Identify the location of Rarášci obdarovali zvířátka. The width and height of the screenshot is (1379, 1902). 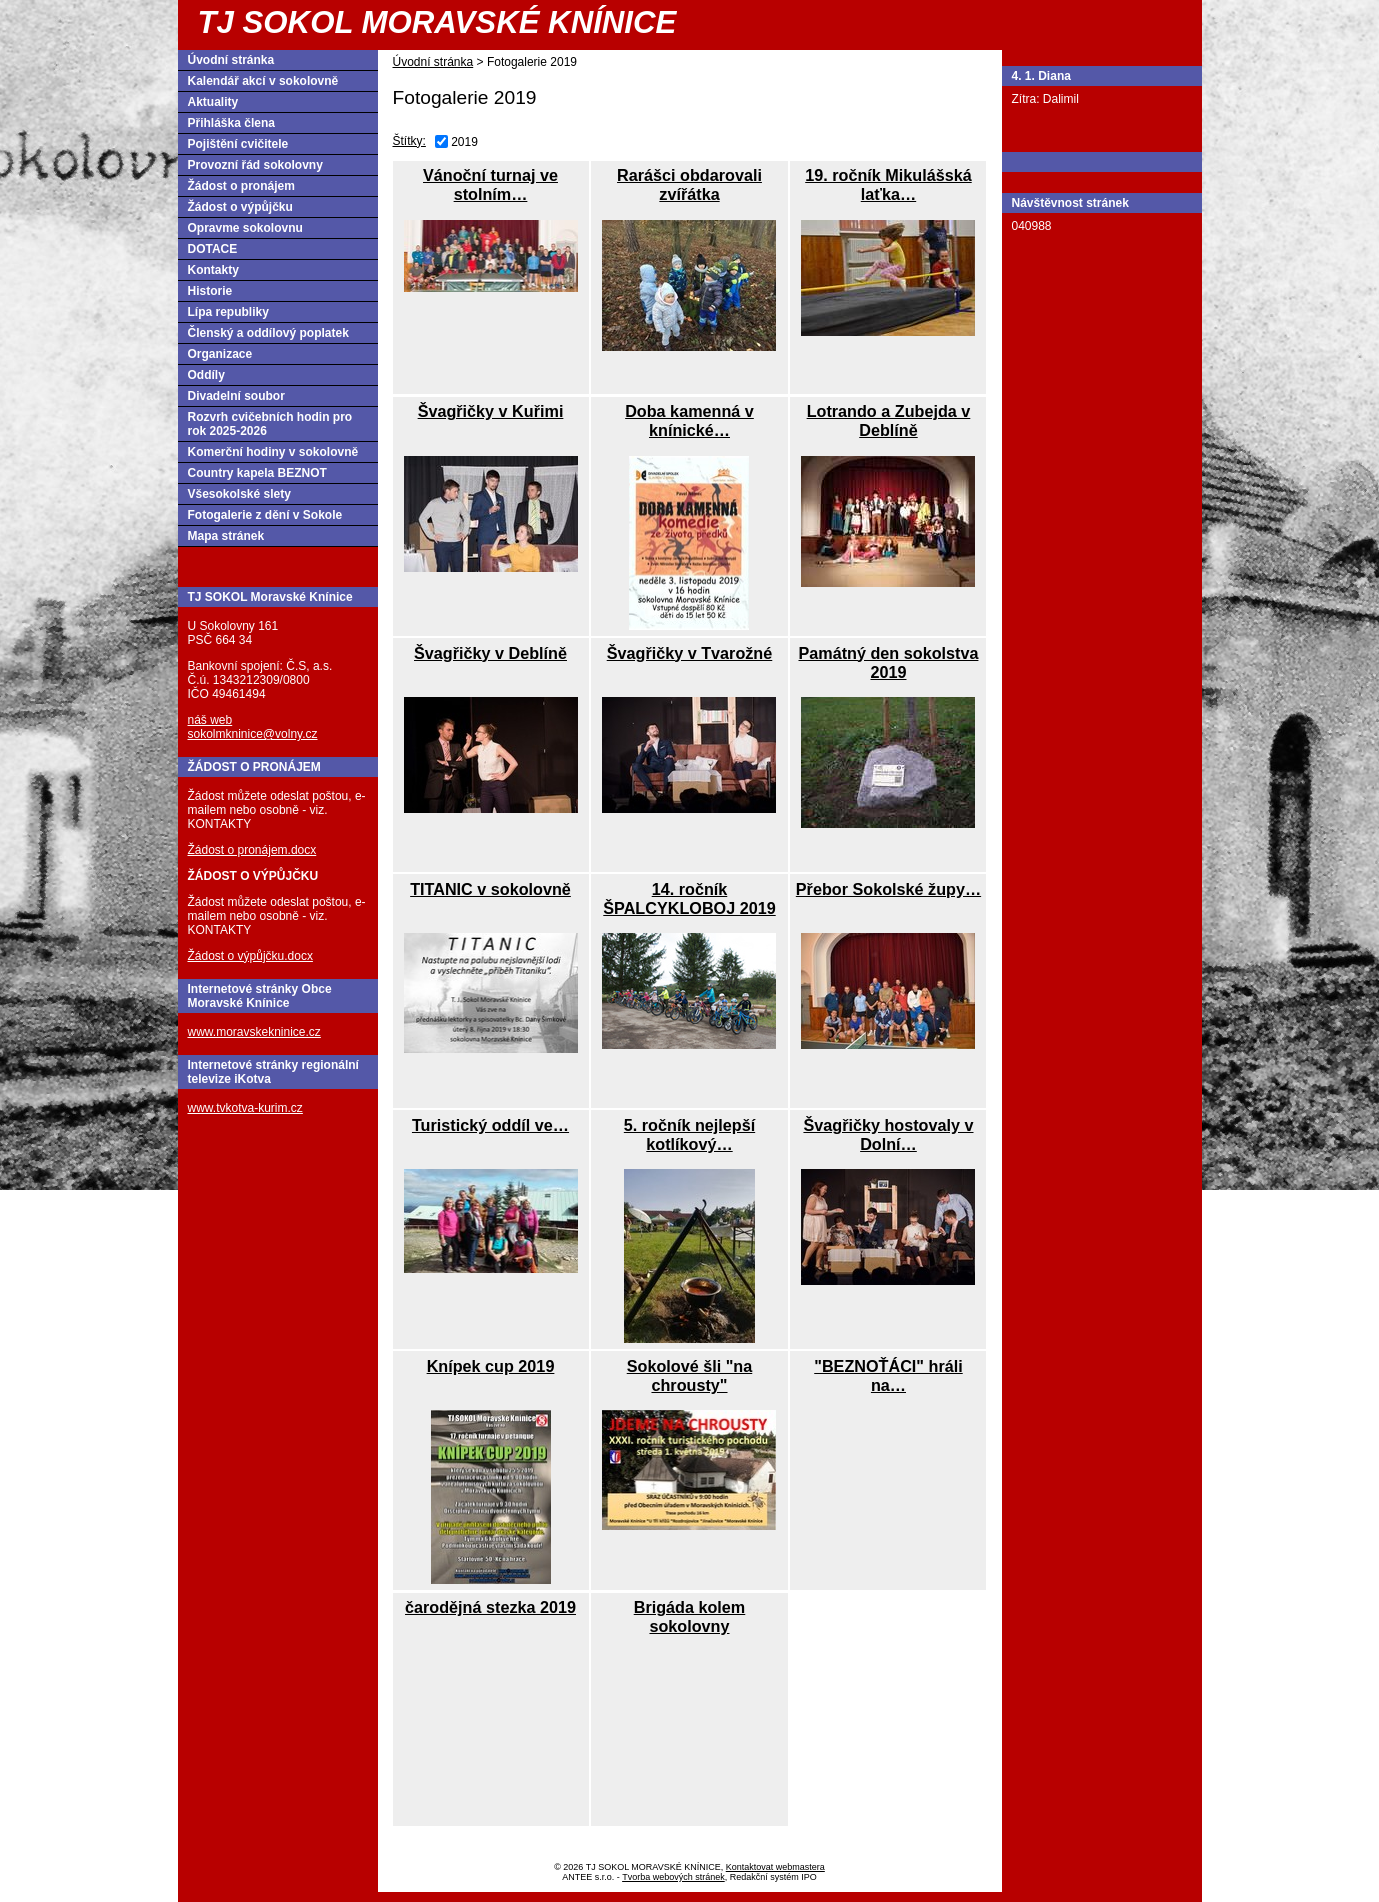
(689, 184).